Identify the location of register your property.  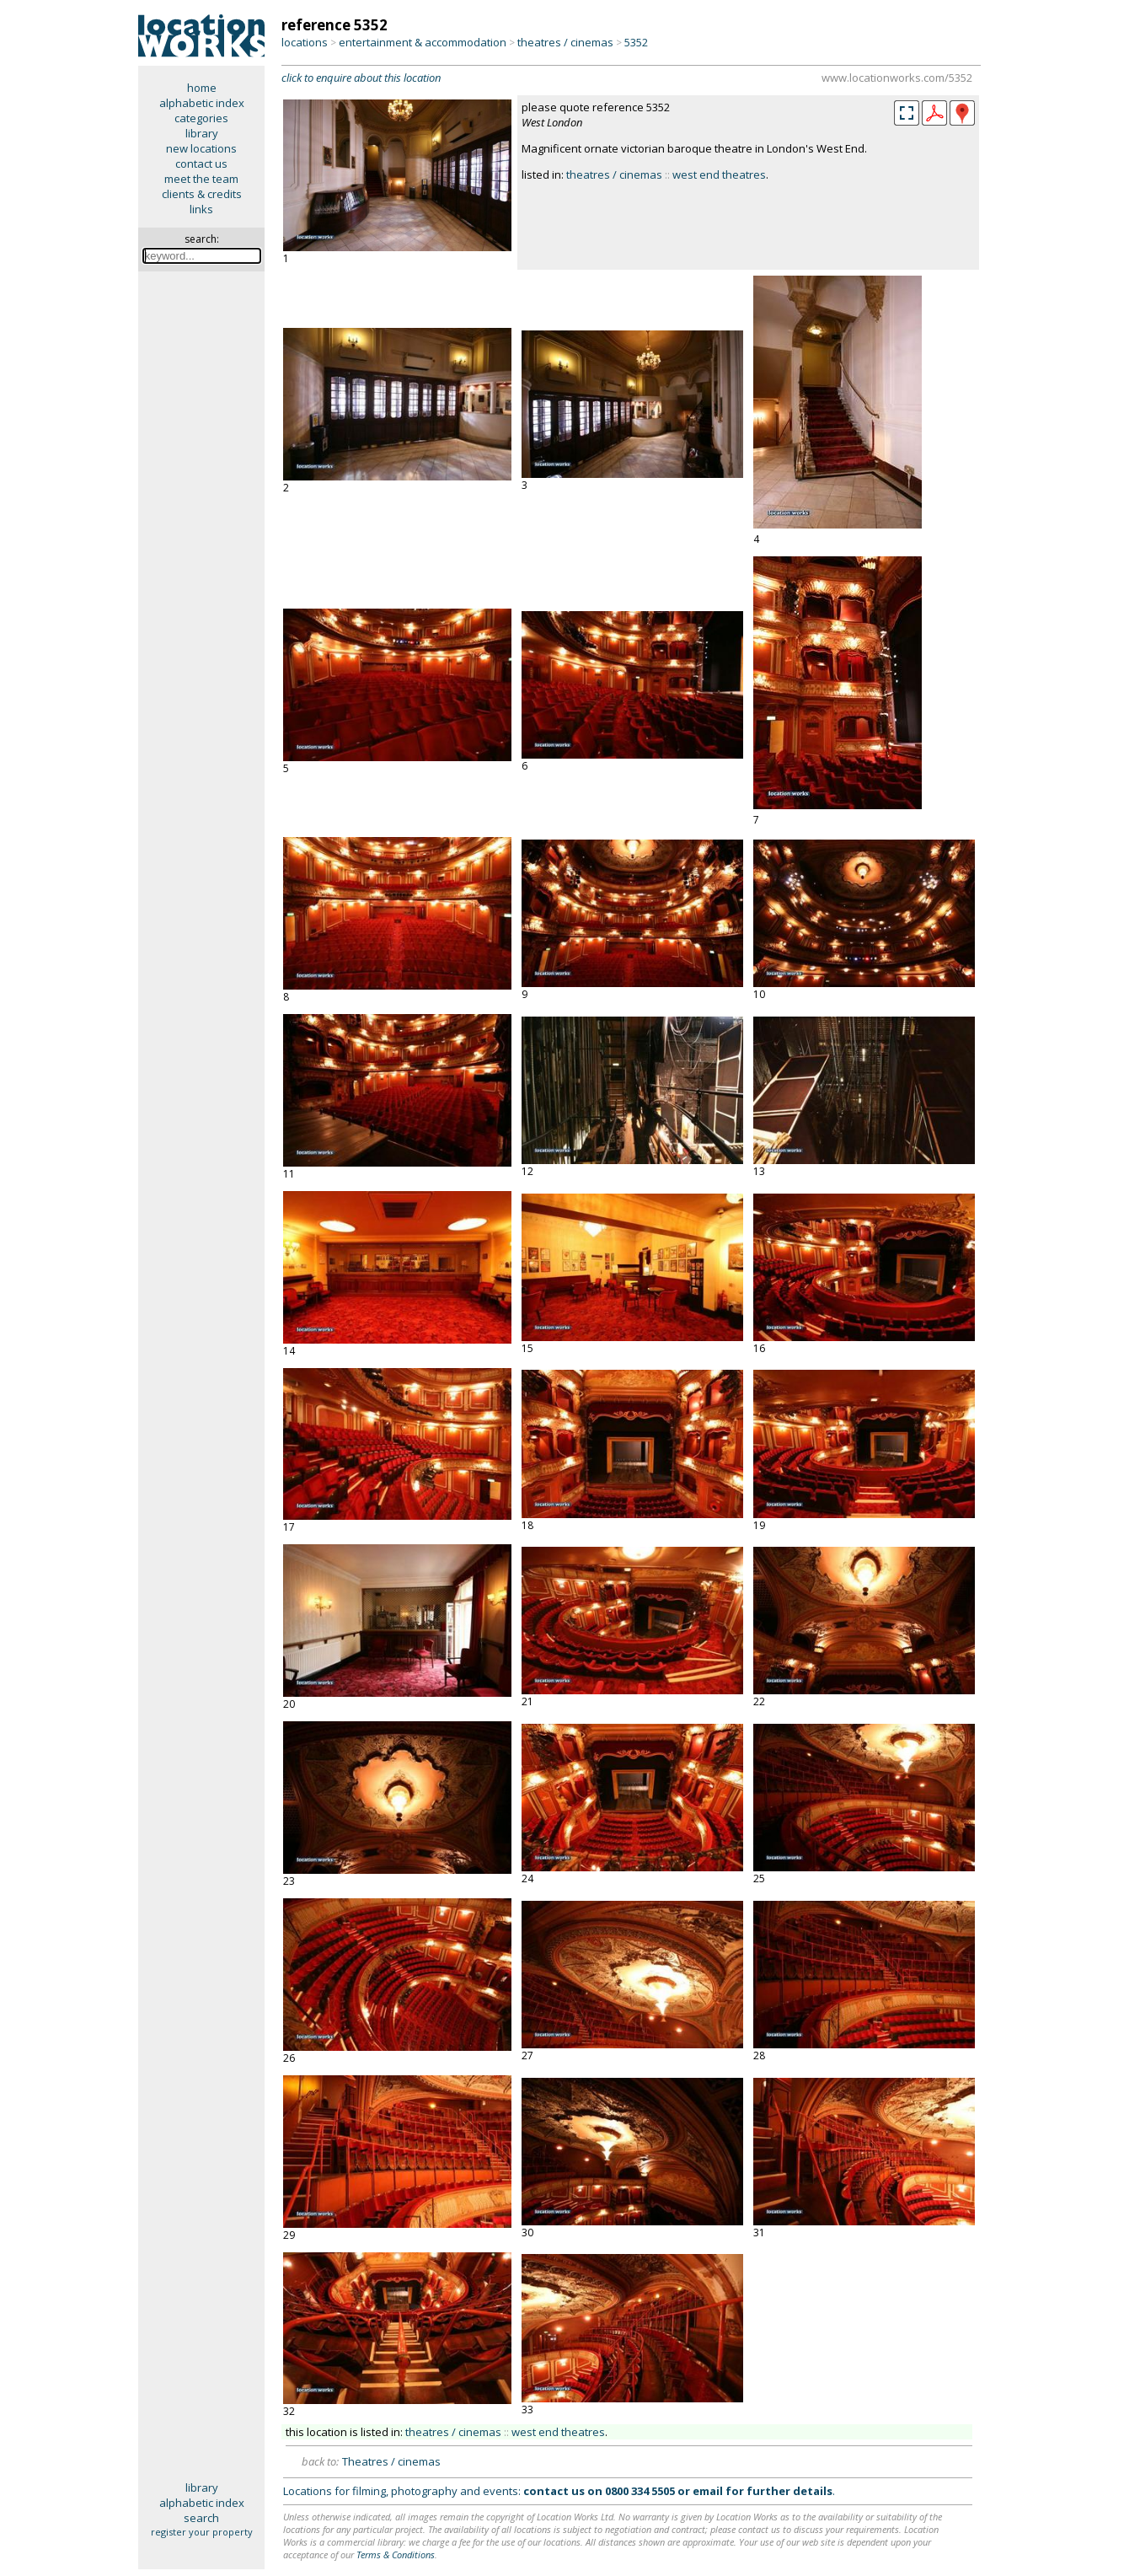
(202, 2531).